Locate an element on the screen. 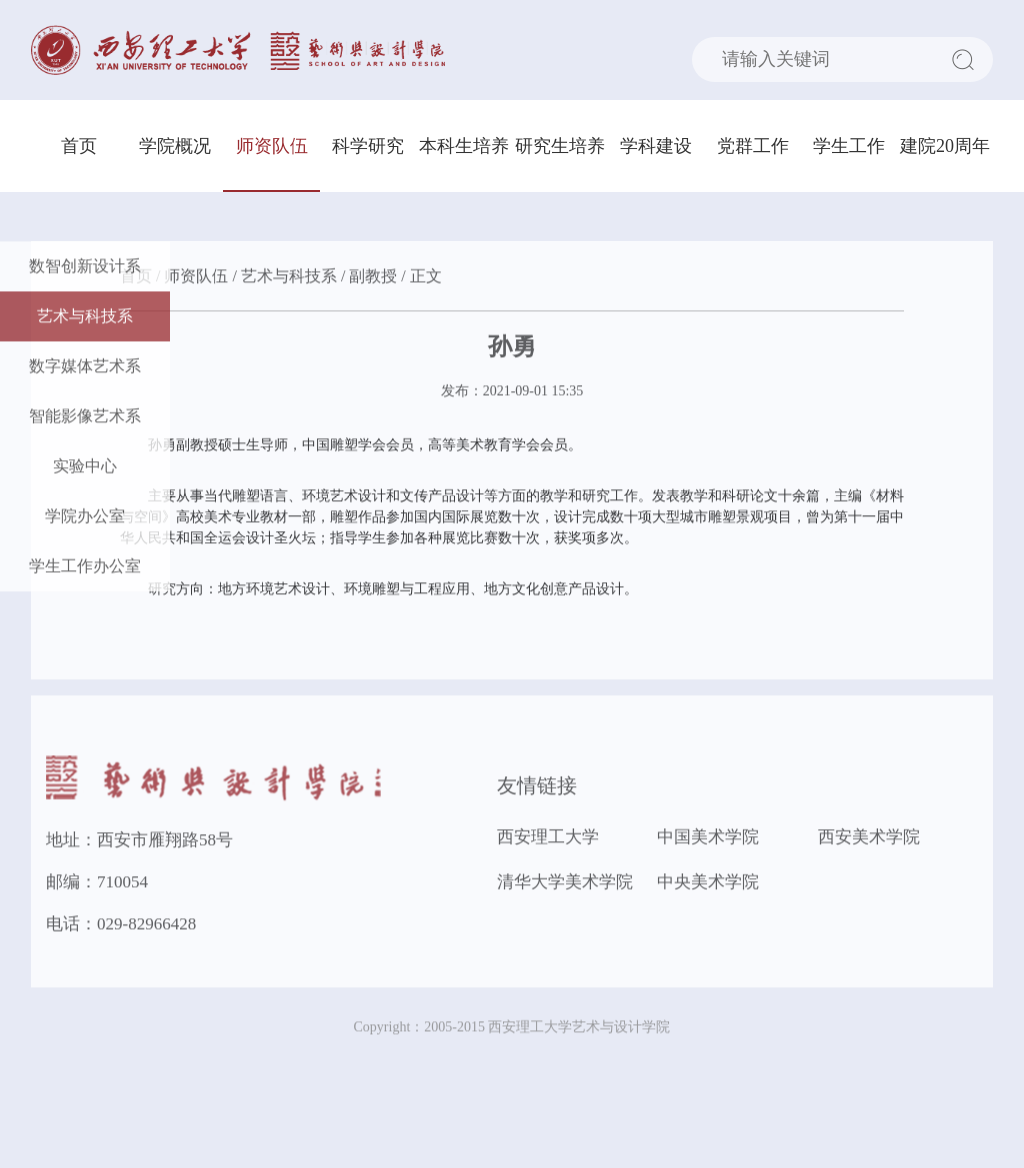  学院概况 is located at coordinates (175, 146).